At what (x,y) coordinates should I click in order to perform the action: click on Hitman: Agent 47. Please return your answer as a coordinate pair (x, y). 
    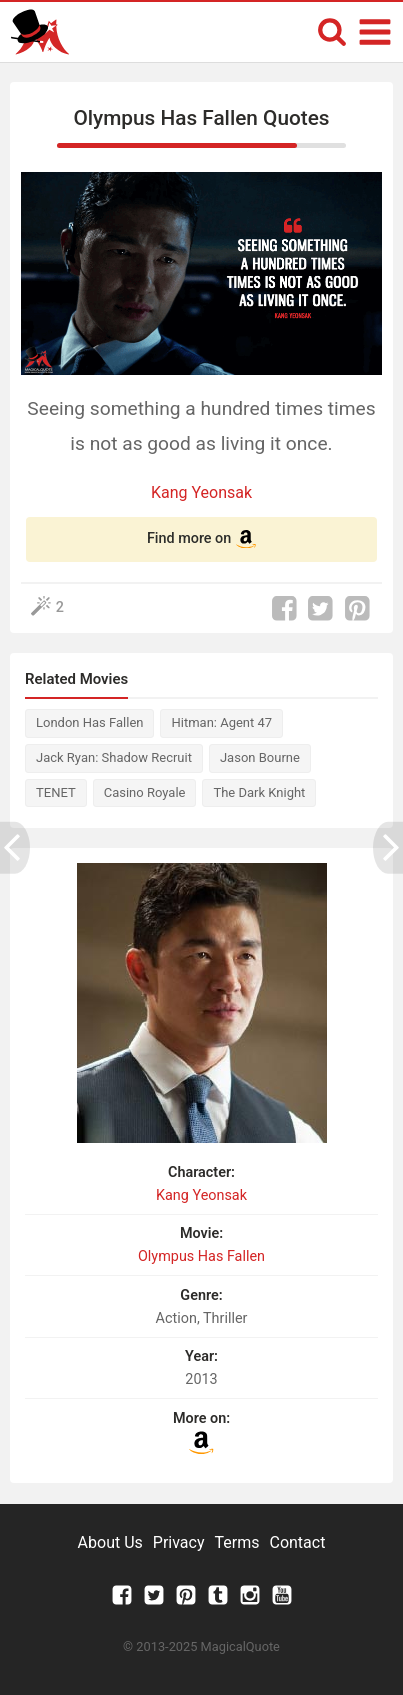
    Looking at the image, I should click on (221, 722).